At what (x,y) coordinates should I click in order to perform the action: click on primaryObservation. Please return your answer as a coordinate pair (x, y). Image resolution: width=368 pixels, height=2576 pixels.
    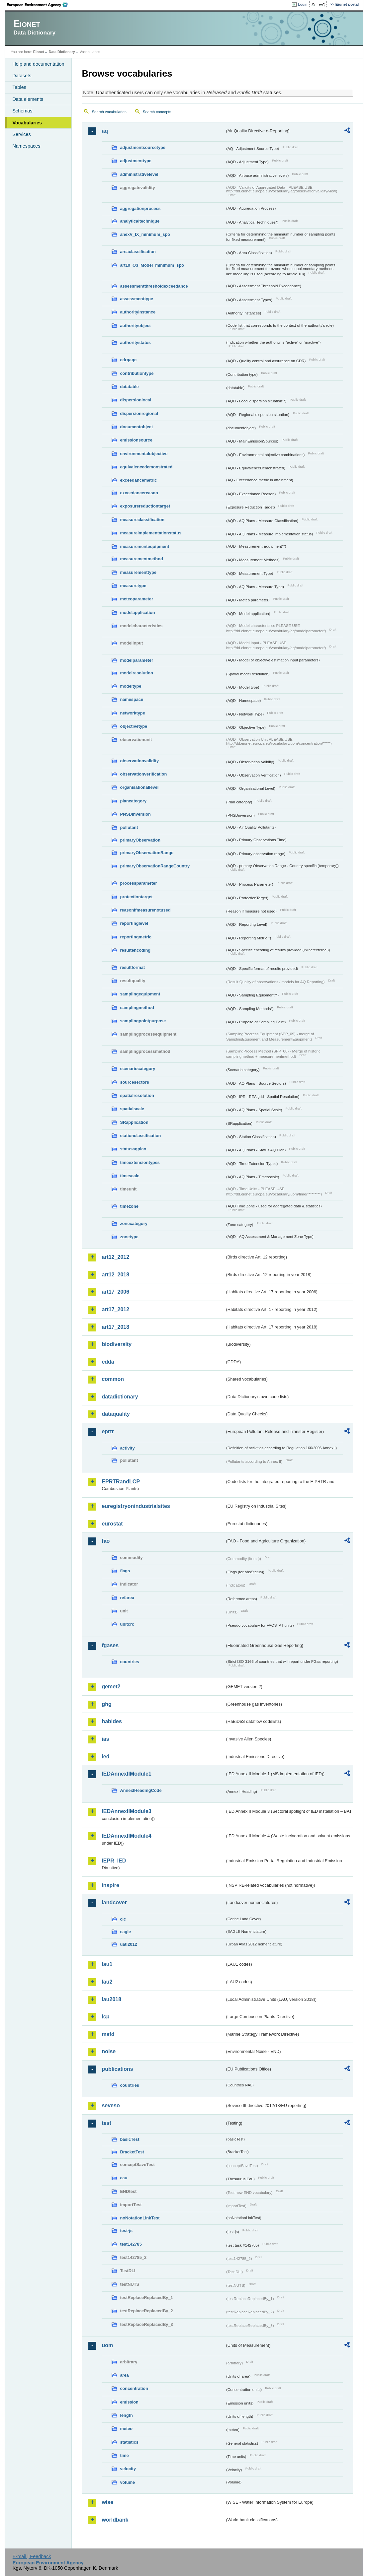
    Looking at the image, I should click on (140, 840).